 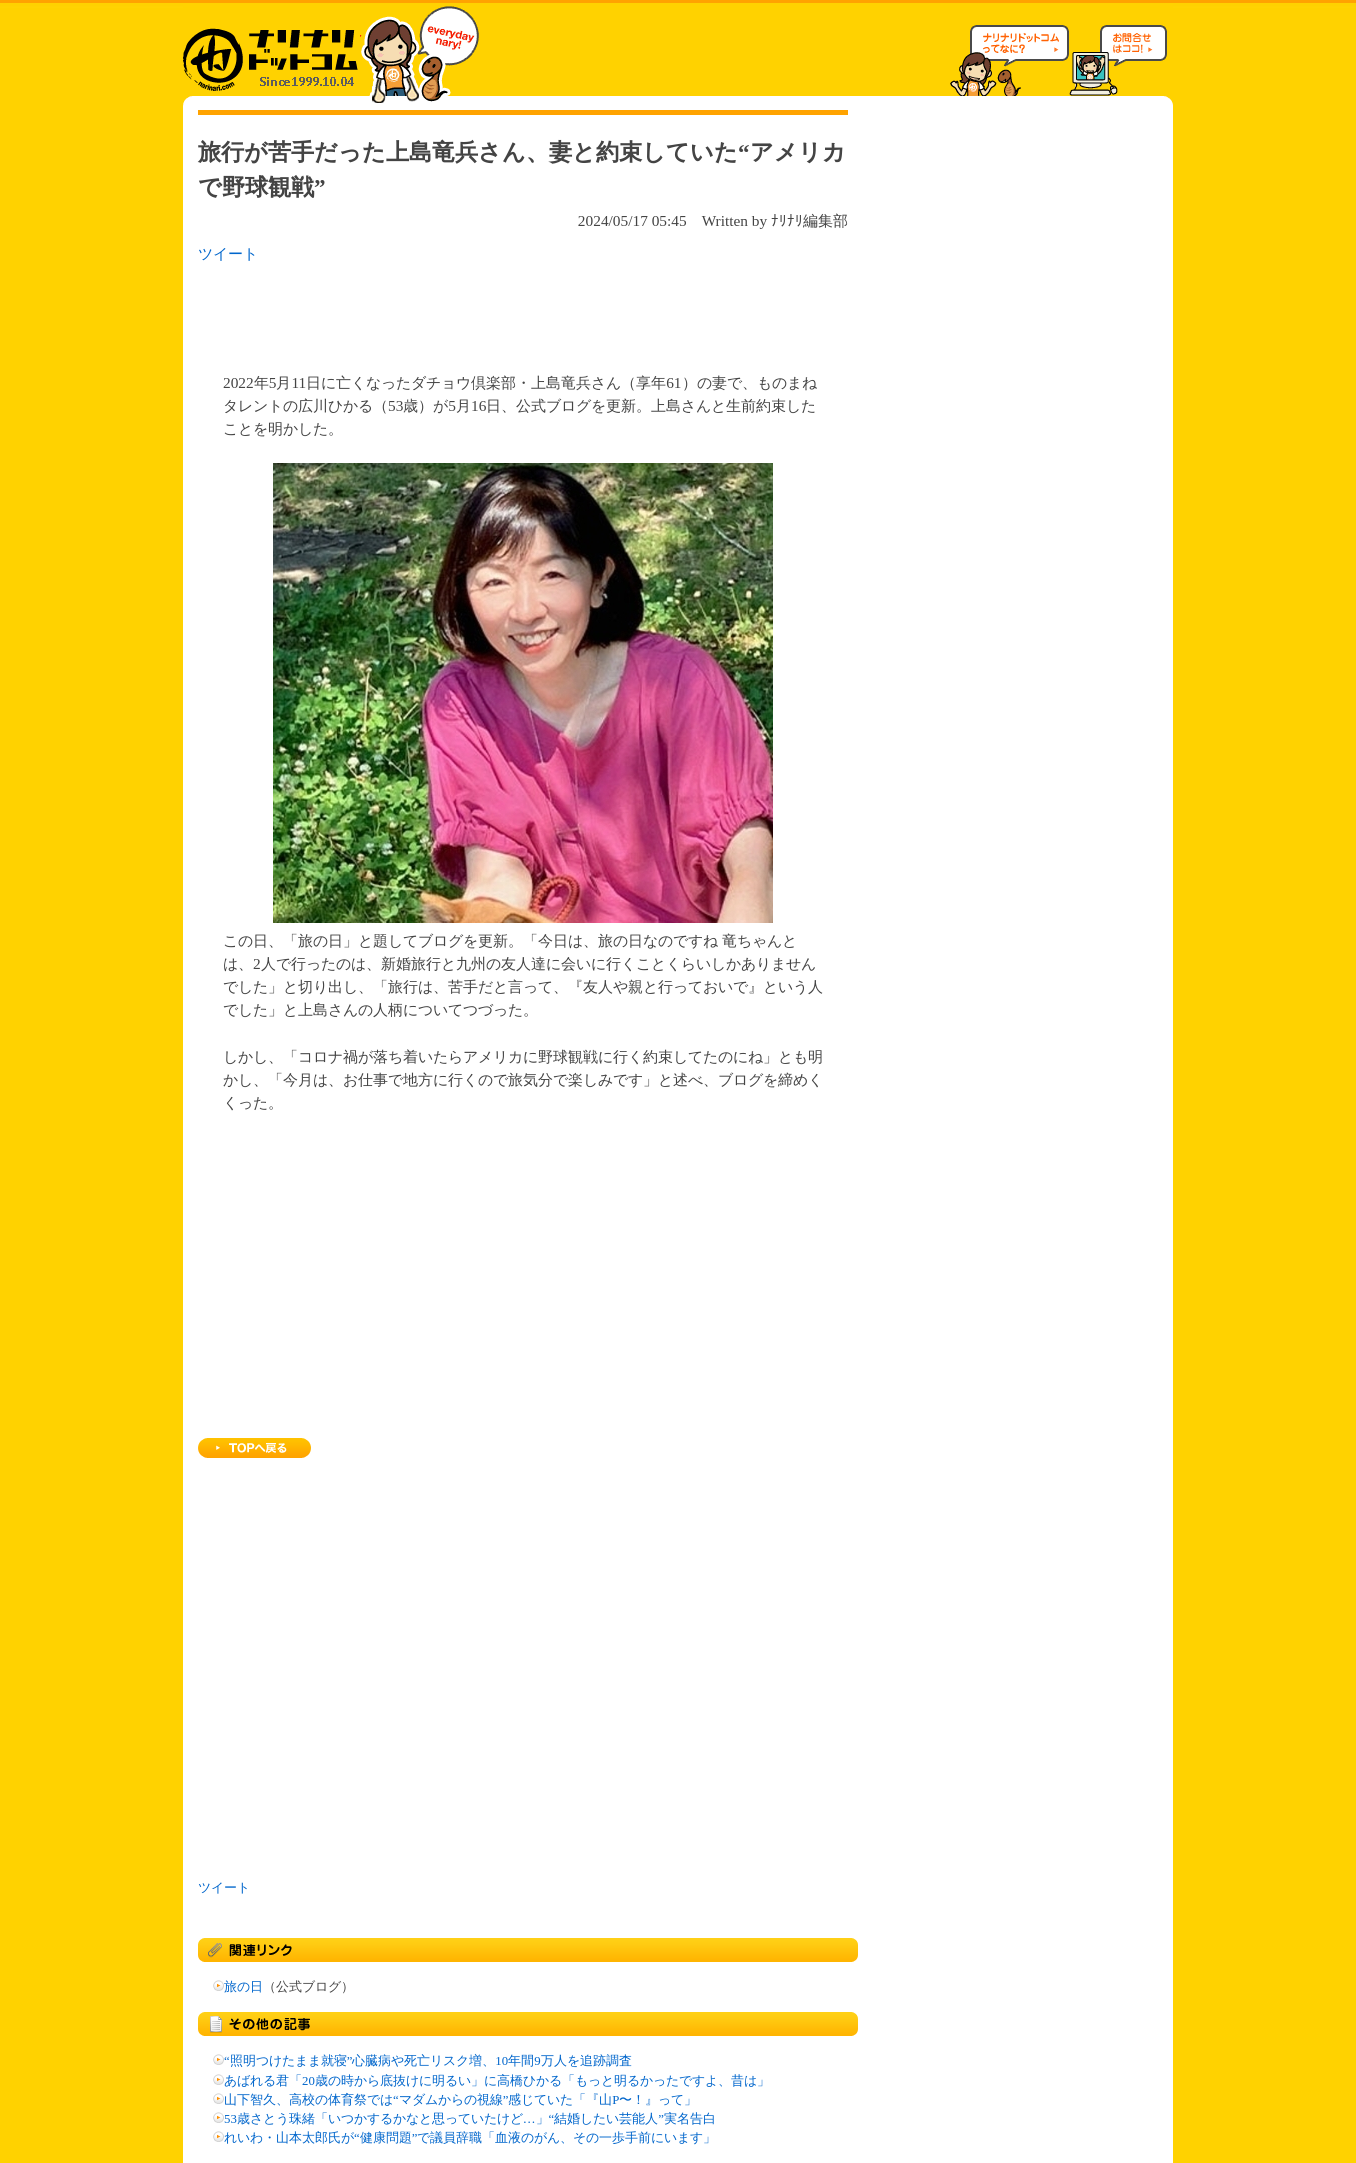 I want to click on れいわ・山本太郎氏が“健康問題”で議員辞職「血液のがん、その一歩手前にいます」, so click(x=470, y=2138).